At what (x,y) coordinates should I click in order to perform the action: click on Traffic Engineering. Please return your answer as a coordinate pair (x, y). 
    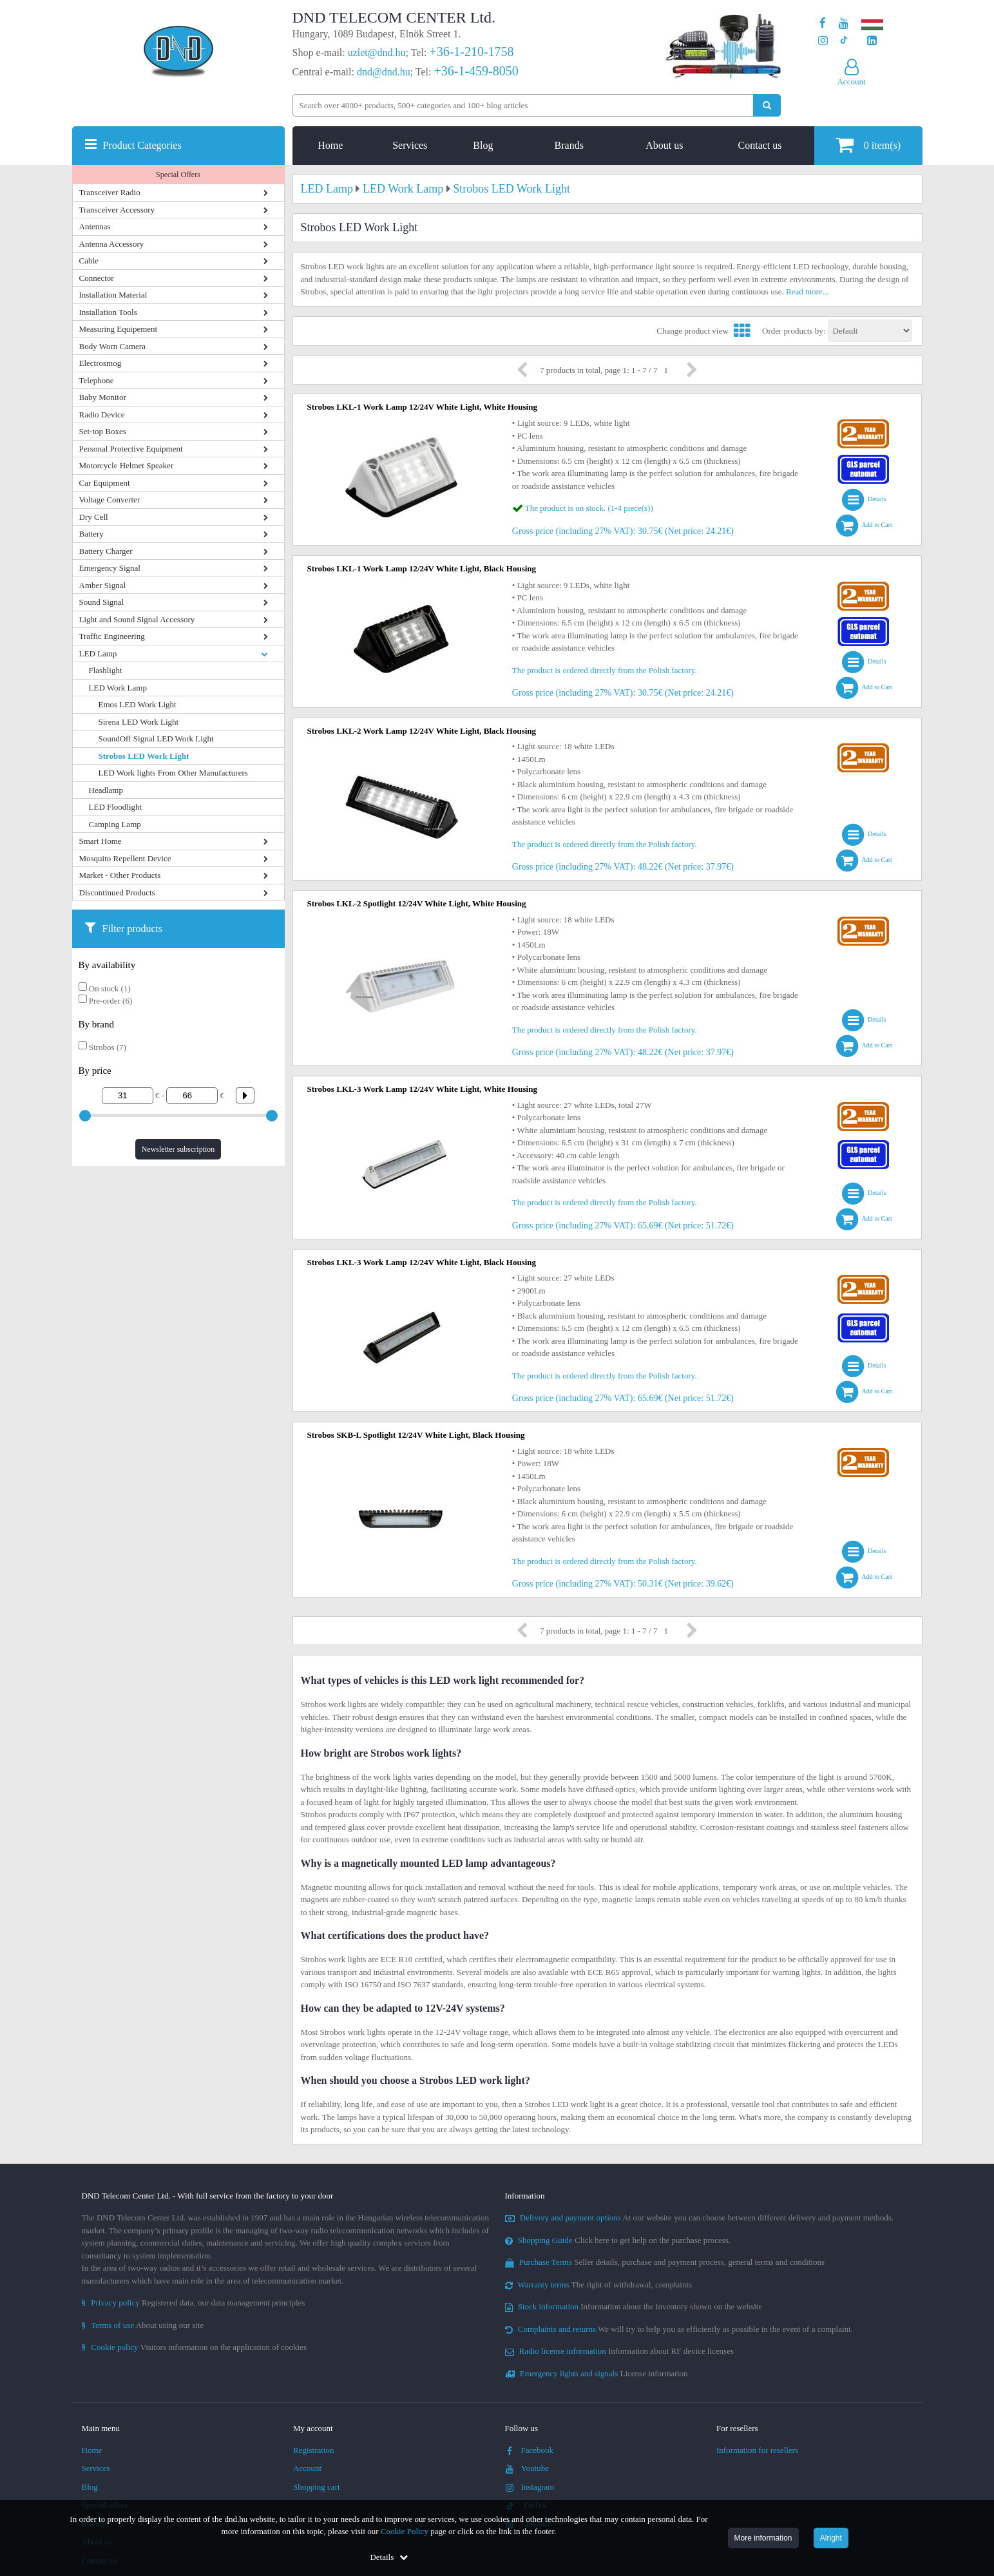
    Looking at the image, I should click on (112, 636).